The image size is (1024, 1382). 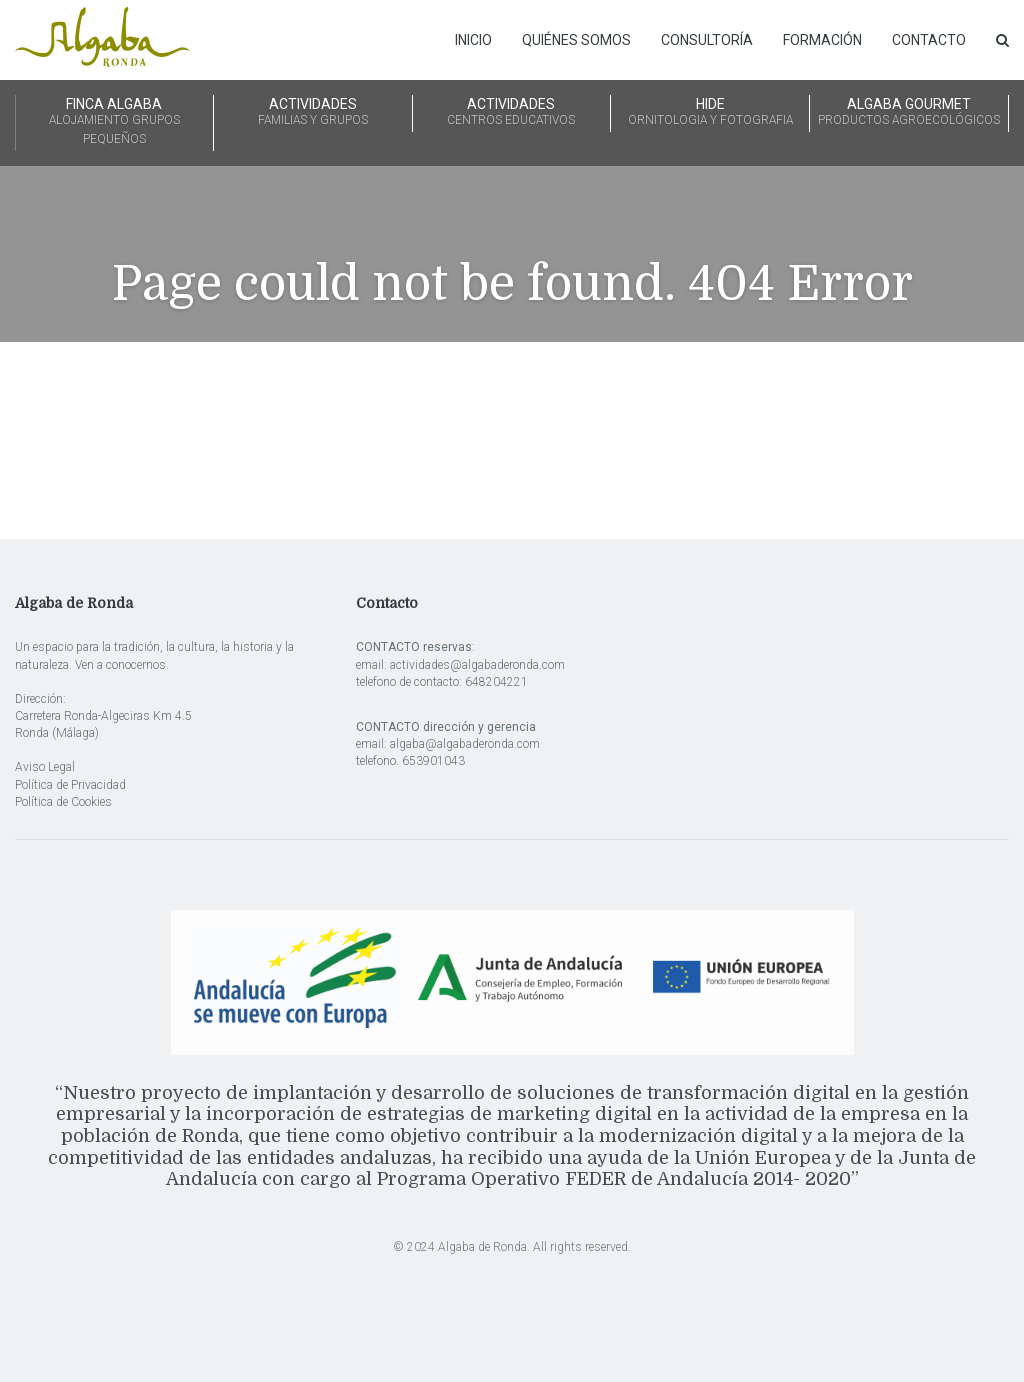 What do you see at coordinates (70, 785) in the screenshot?
I see `Política de Privacidad` at bounding box center [70, 785].